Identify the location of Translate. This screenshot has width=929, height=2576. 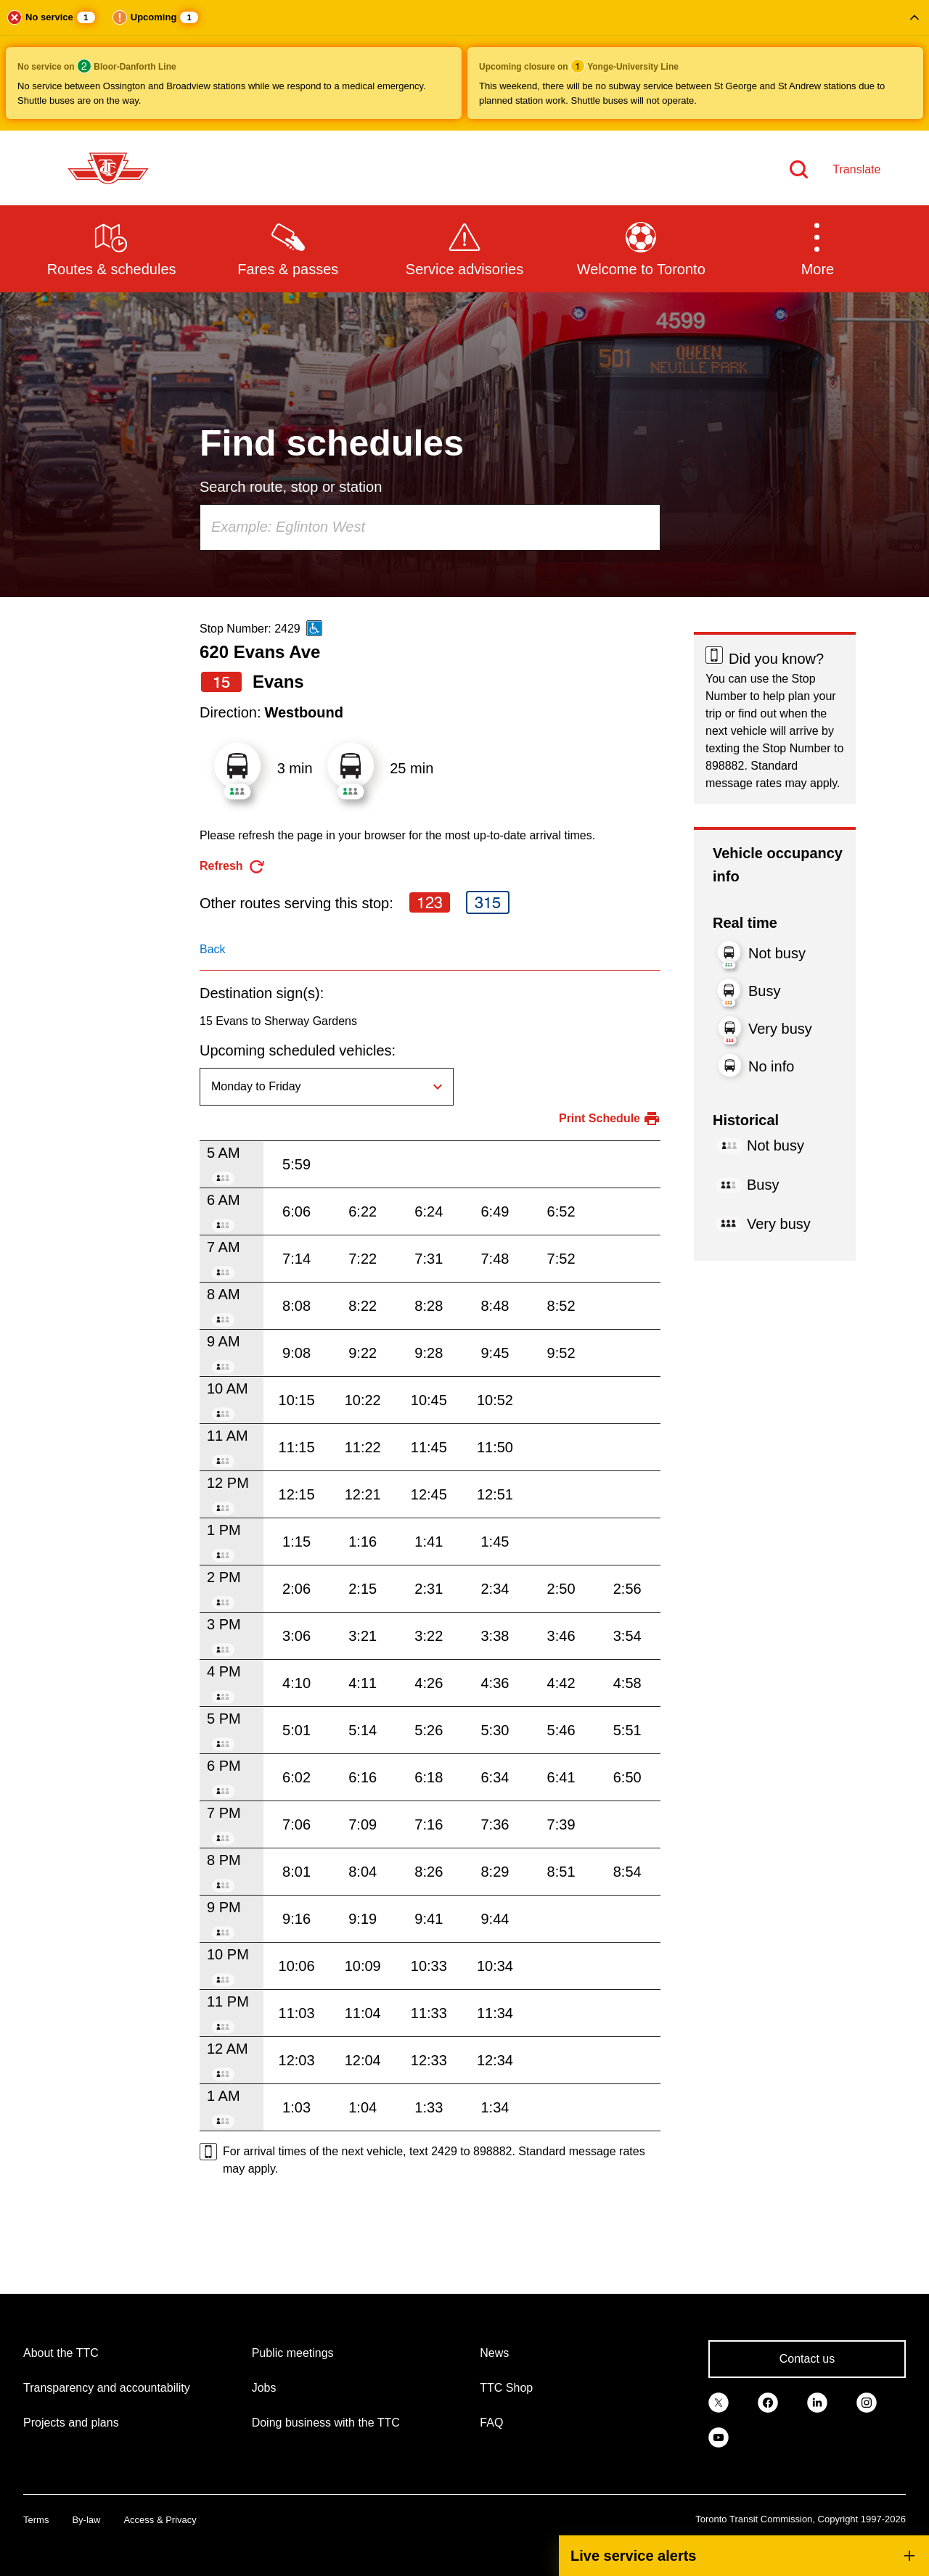
(856, 169).